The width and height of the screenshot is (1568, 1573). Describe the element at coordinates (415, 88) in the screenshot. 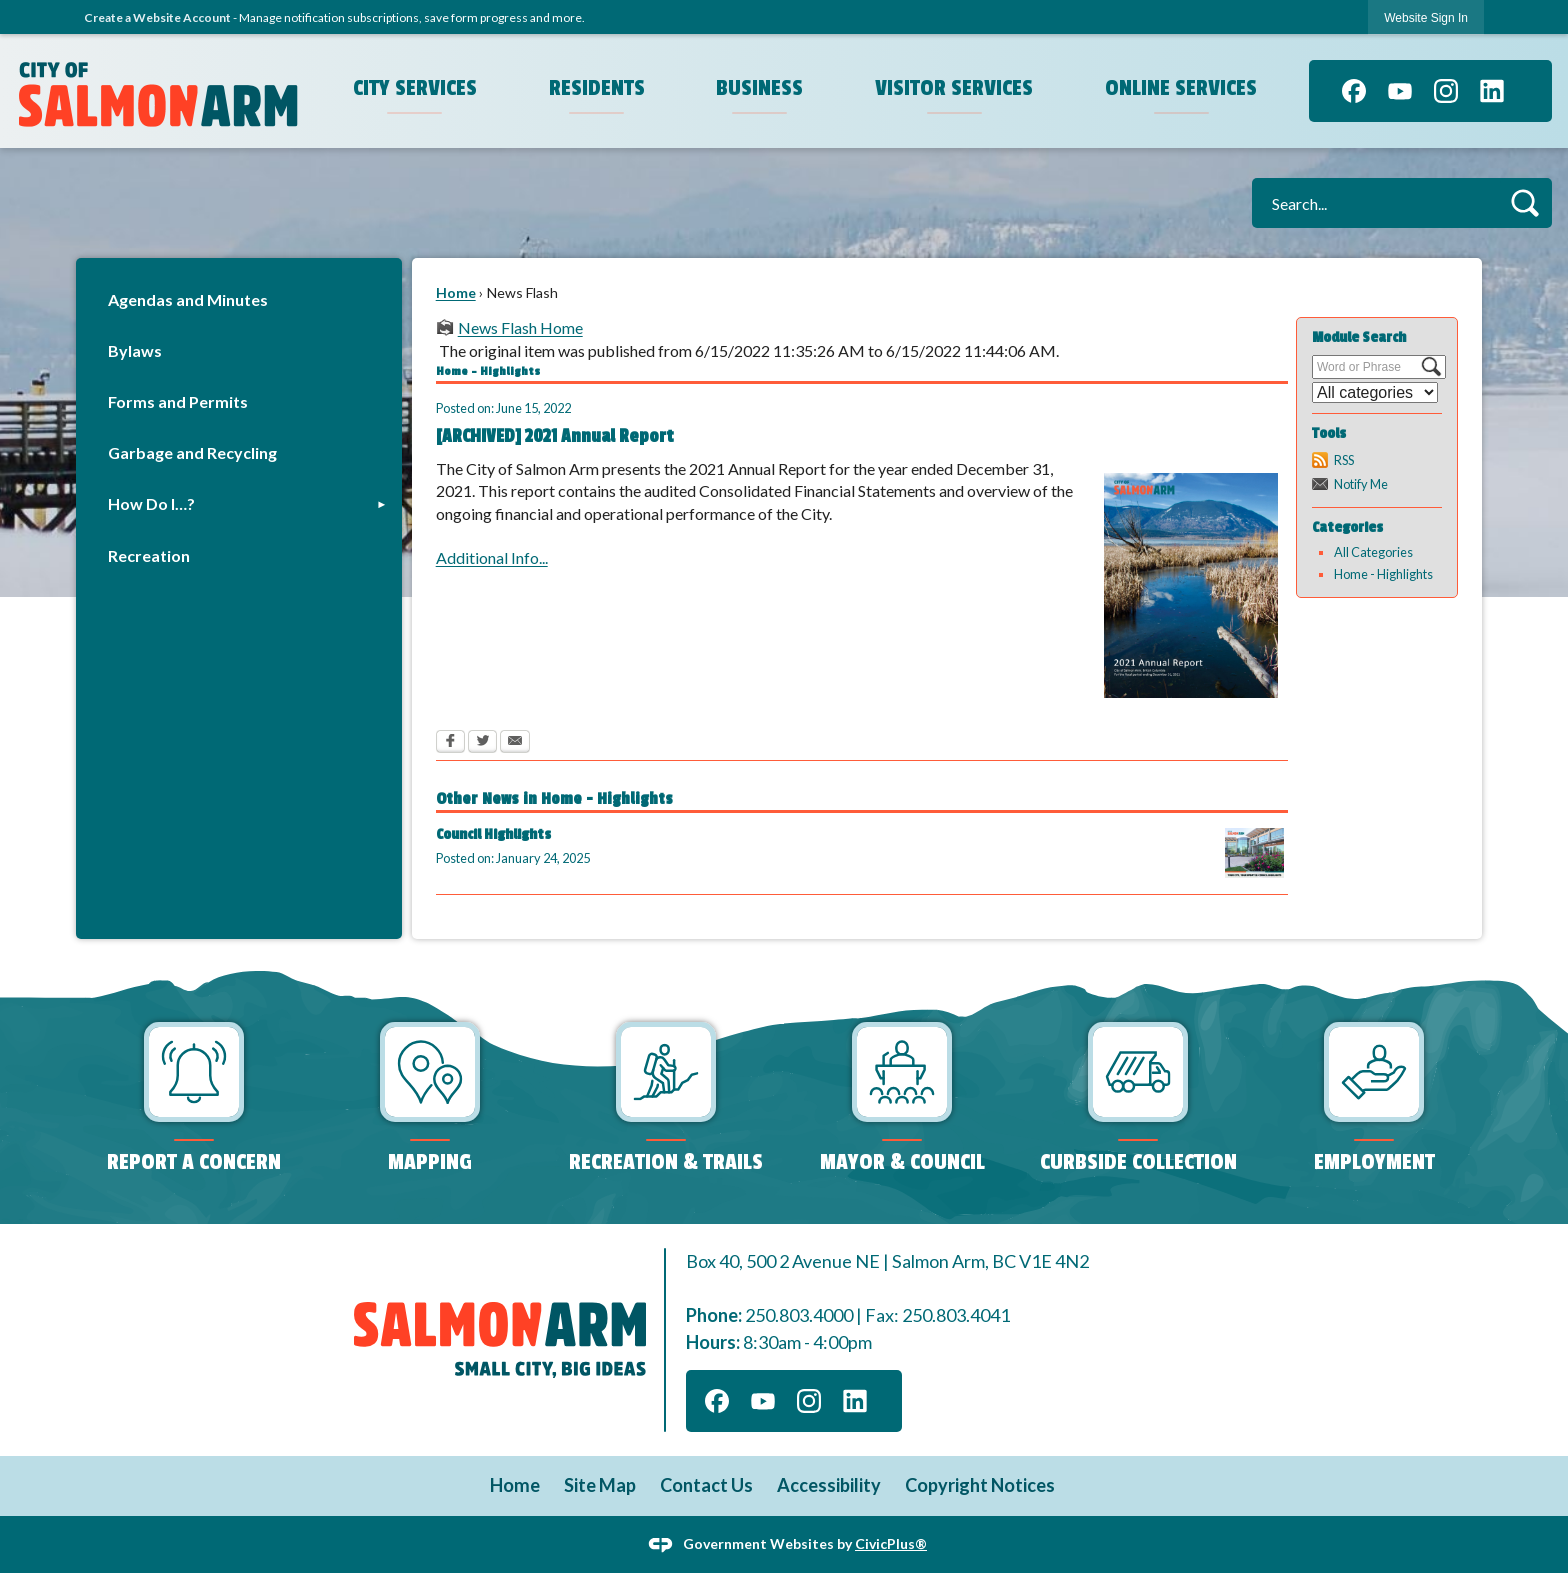

I see `City Services [menuitem]` at that location.